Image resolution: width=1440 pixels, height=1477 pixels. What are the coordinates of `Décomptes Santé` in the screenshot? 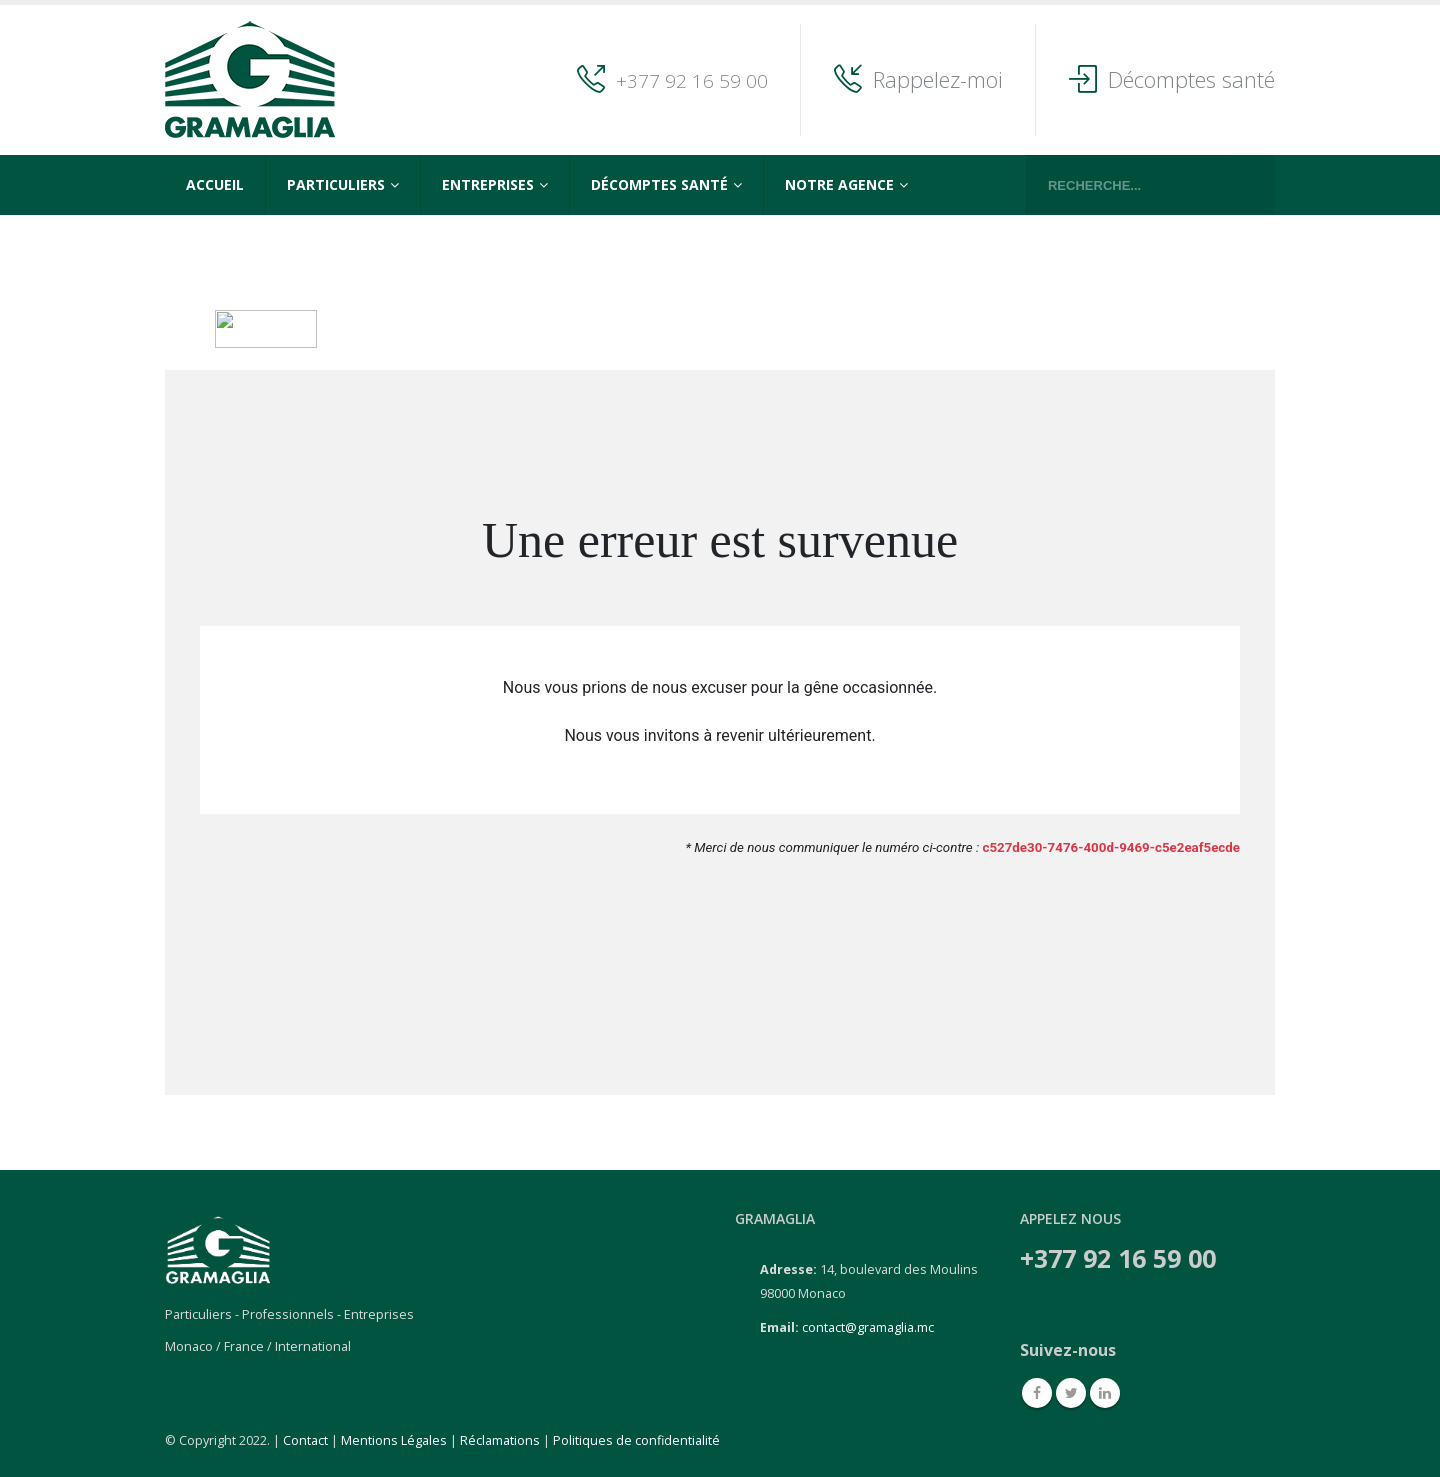 It's located at (659, 184).